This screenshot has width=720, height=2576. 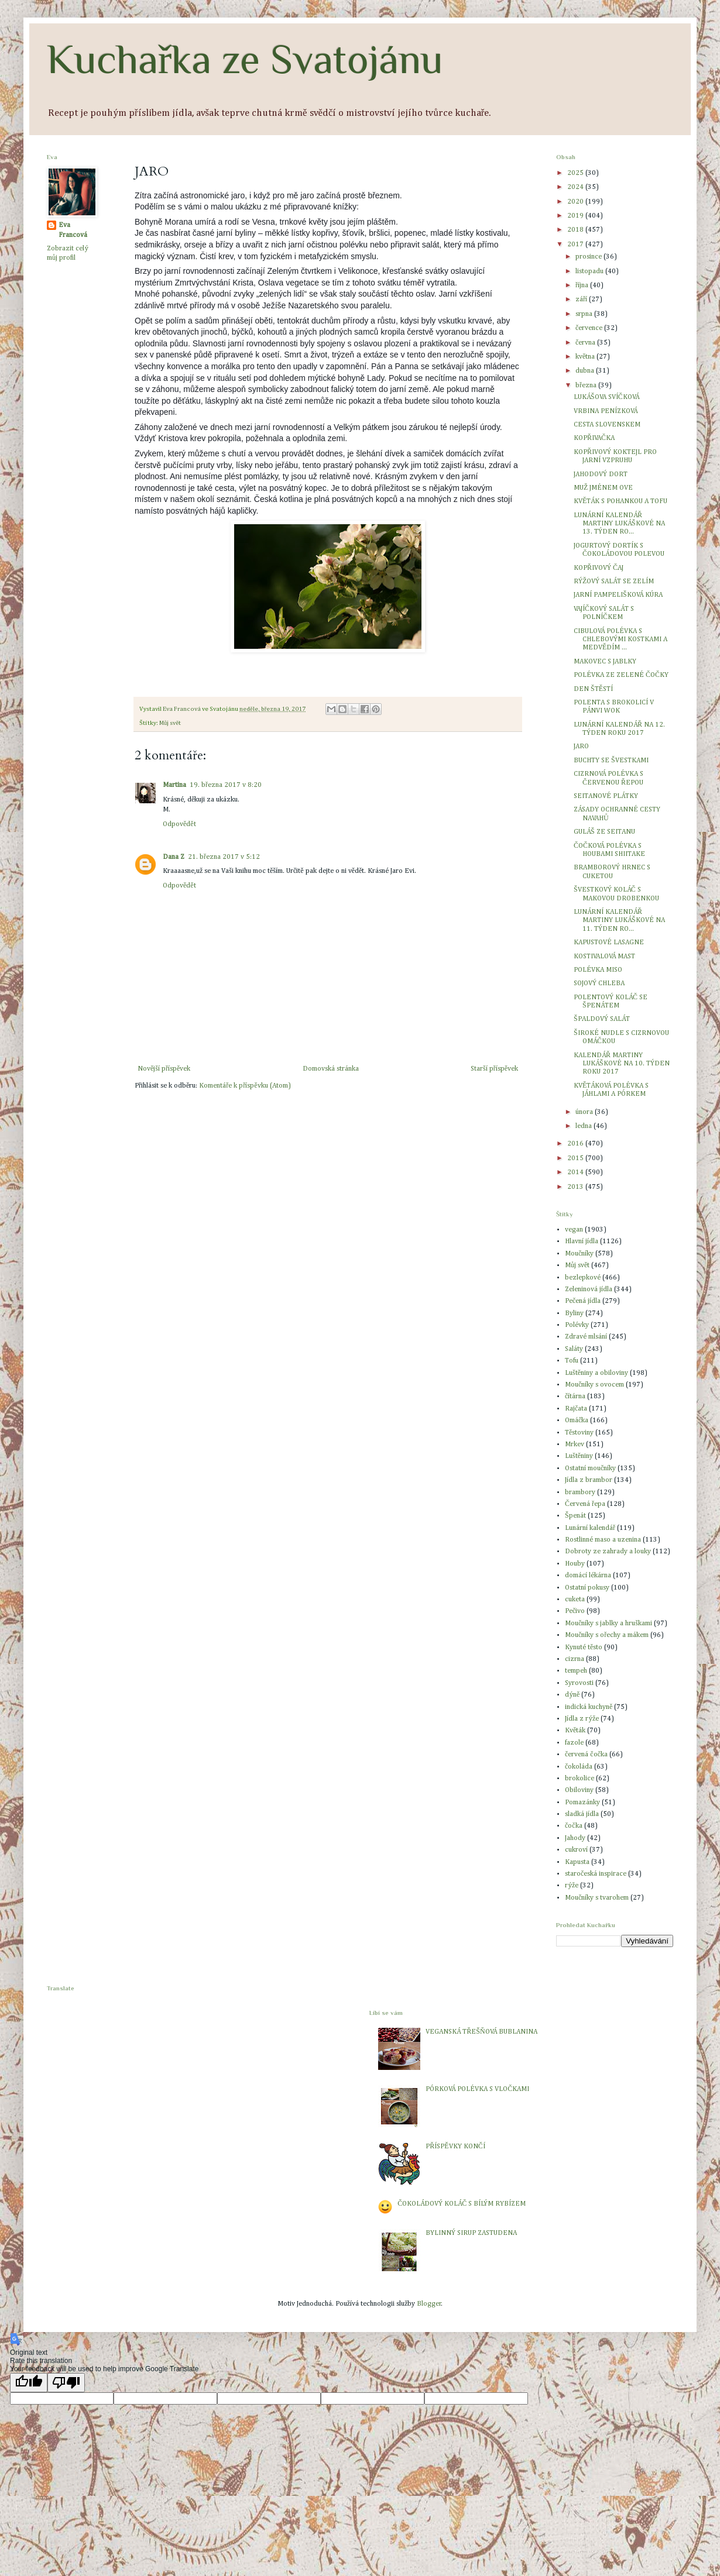 I want to click on Moučníky s ovocem, so click(x=594, y=1384).